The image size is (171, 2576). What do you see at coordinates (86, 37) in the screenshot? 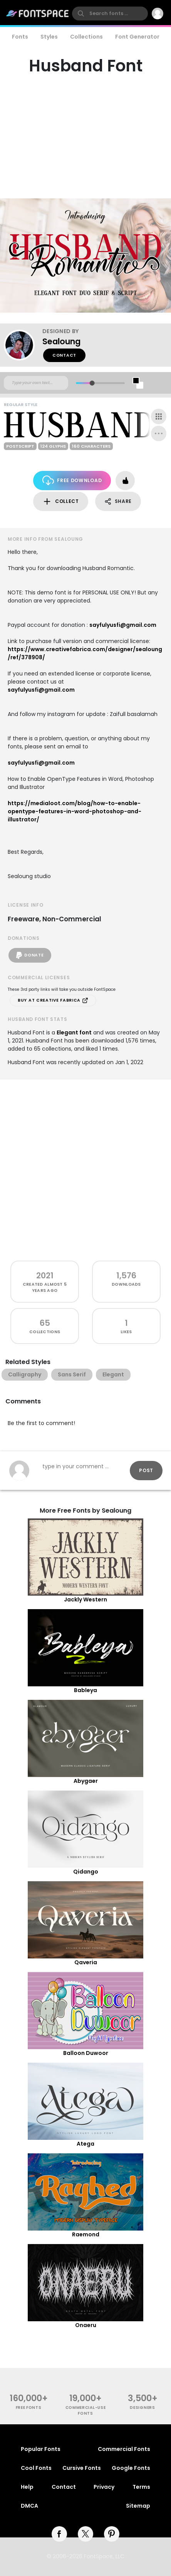
I see `Collections` at bounding box center [86, 37].